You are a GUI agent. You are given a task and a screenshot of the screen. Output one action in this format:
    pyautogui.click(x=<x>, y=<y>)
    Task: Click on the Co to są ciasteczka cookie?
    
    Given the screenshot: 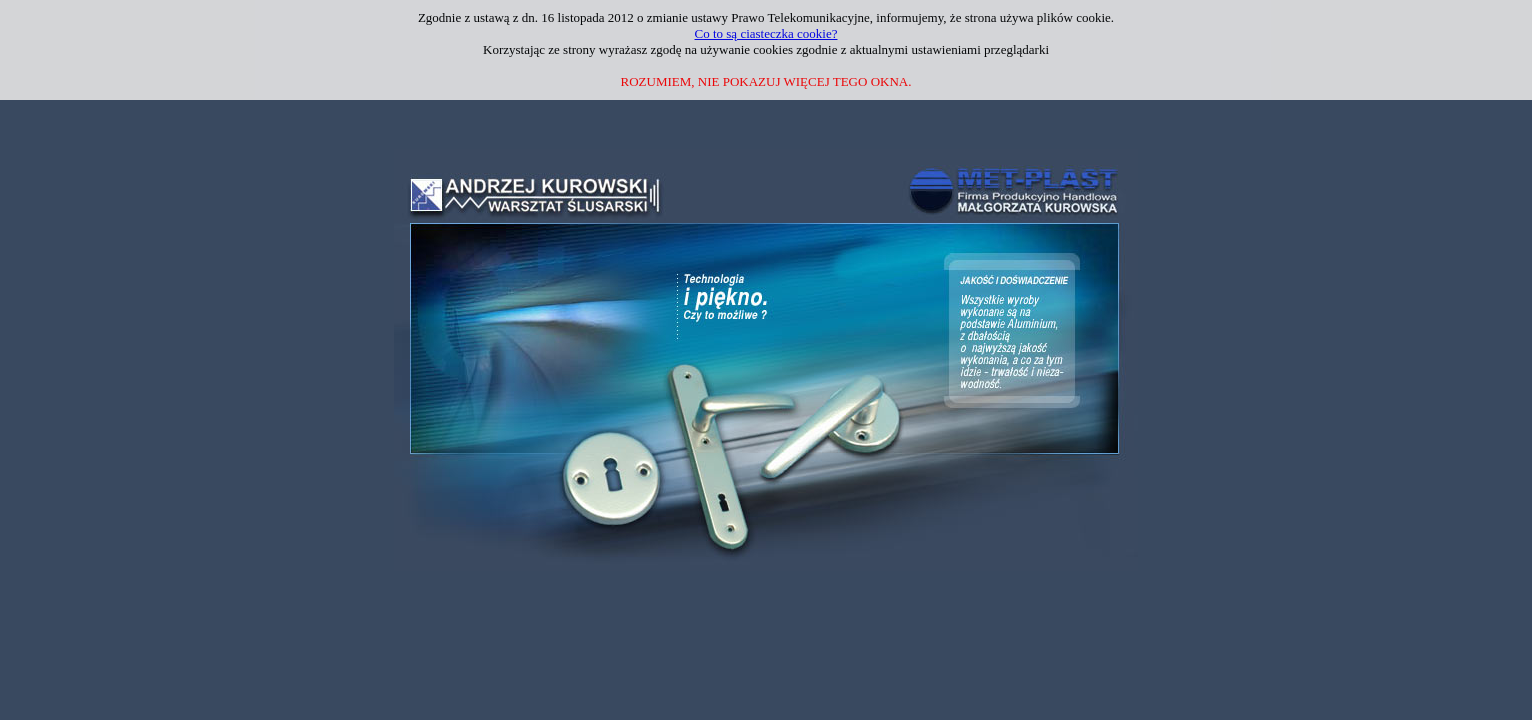 What is the action you would take?
    pyautogui.click(x=766, y=33)
    